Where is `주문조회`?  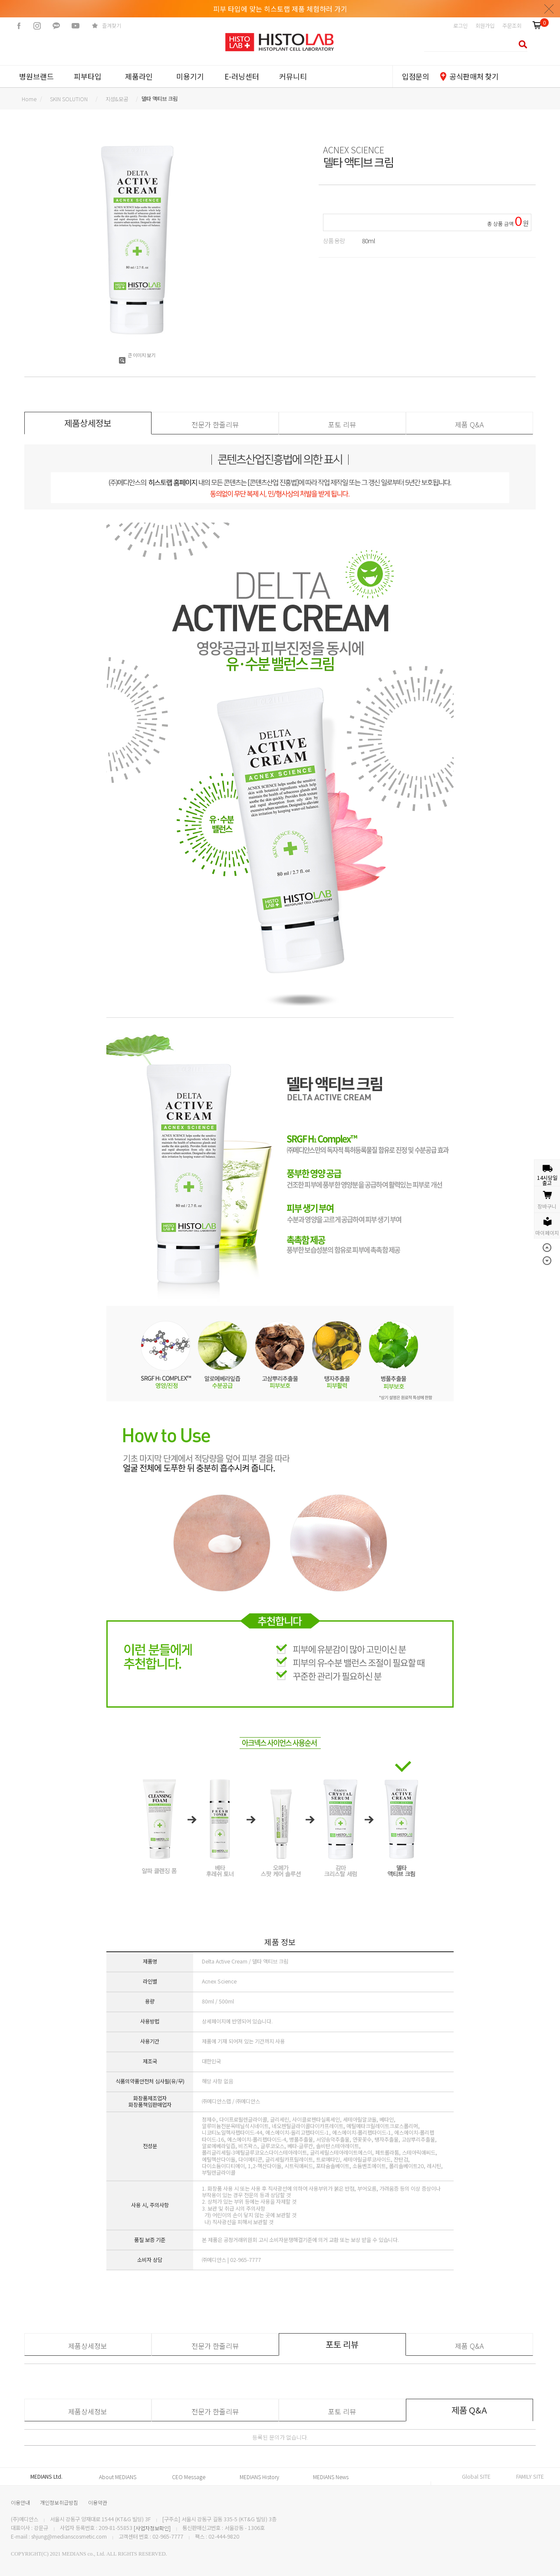 주문조회 is located at coordinates (511, 26).